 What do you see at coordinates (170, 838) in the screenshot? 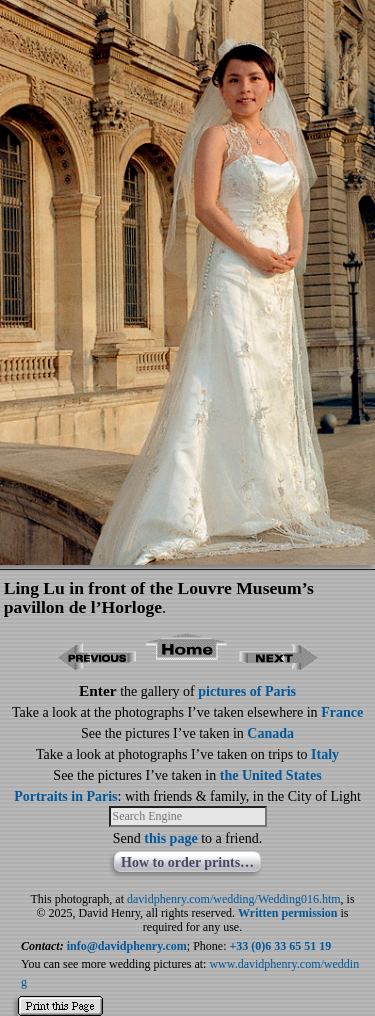
I see `this page` at bounding box center [170, 838].